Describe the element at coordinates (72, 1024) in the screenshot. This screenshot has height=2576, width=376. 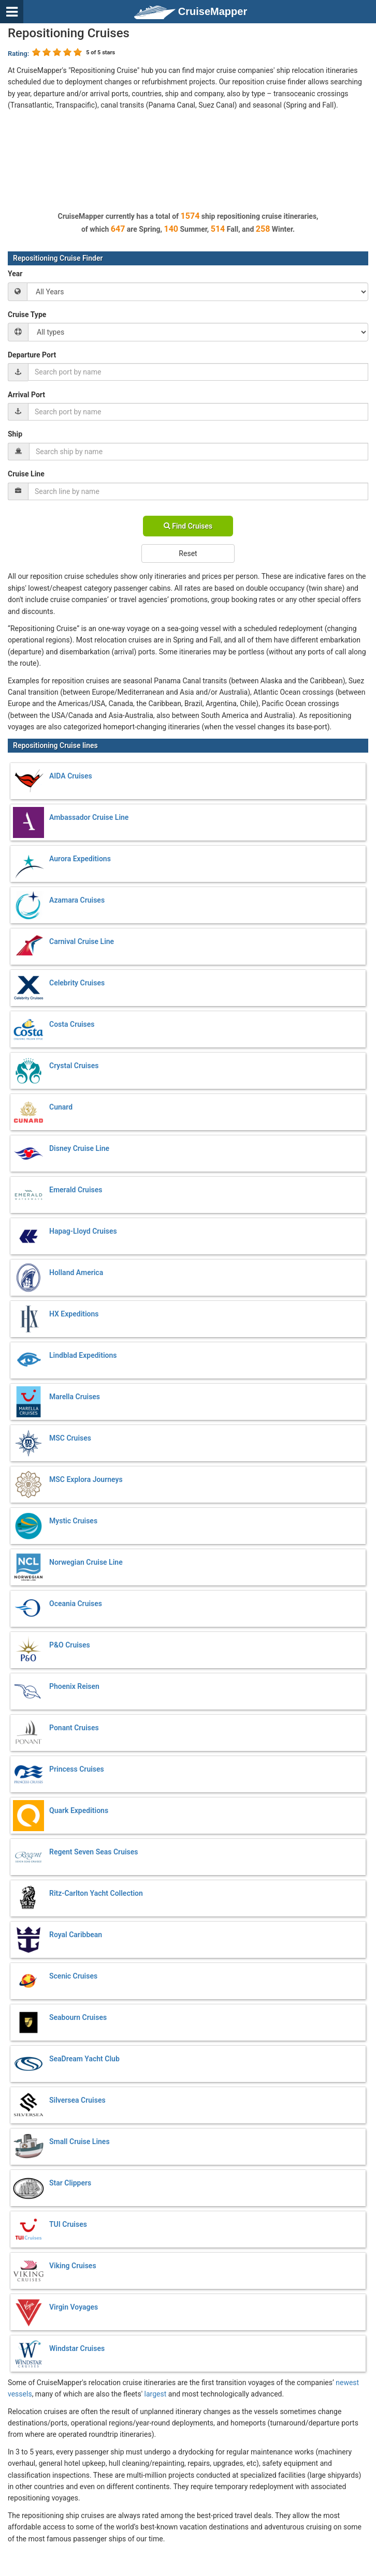
I see `Costa Cruises` at that location.